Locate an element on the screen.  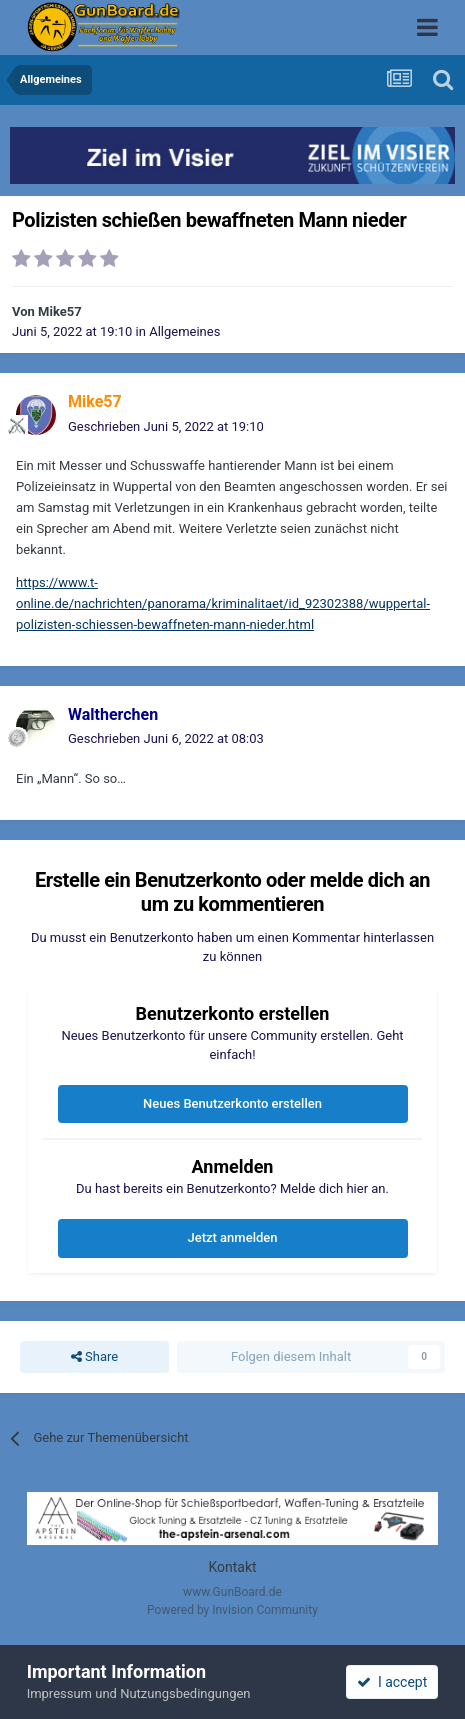
I accept is located at coordinates (392, 1682).